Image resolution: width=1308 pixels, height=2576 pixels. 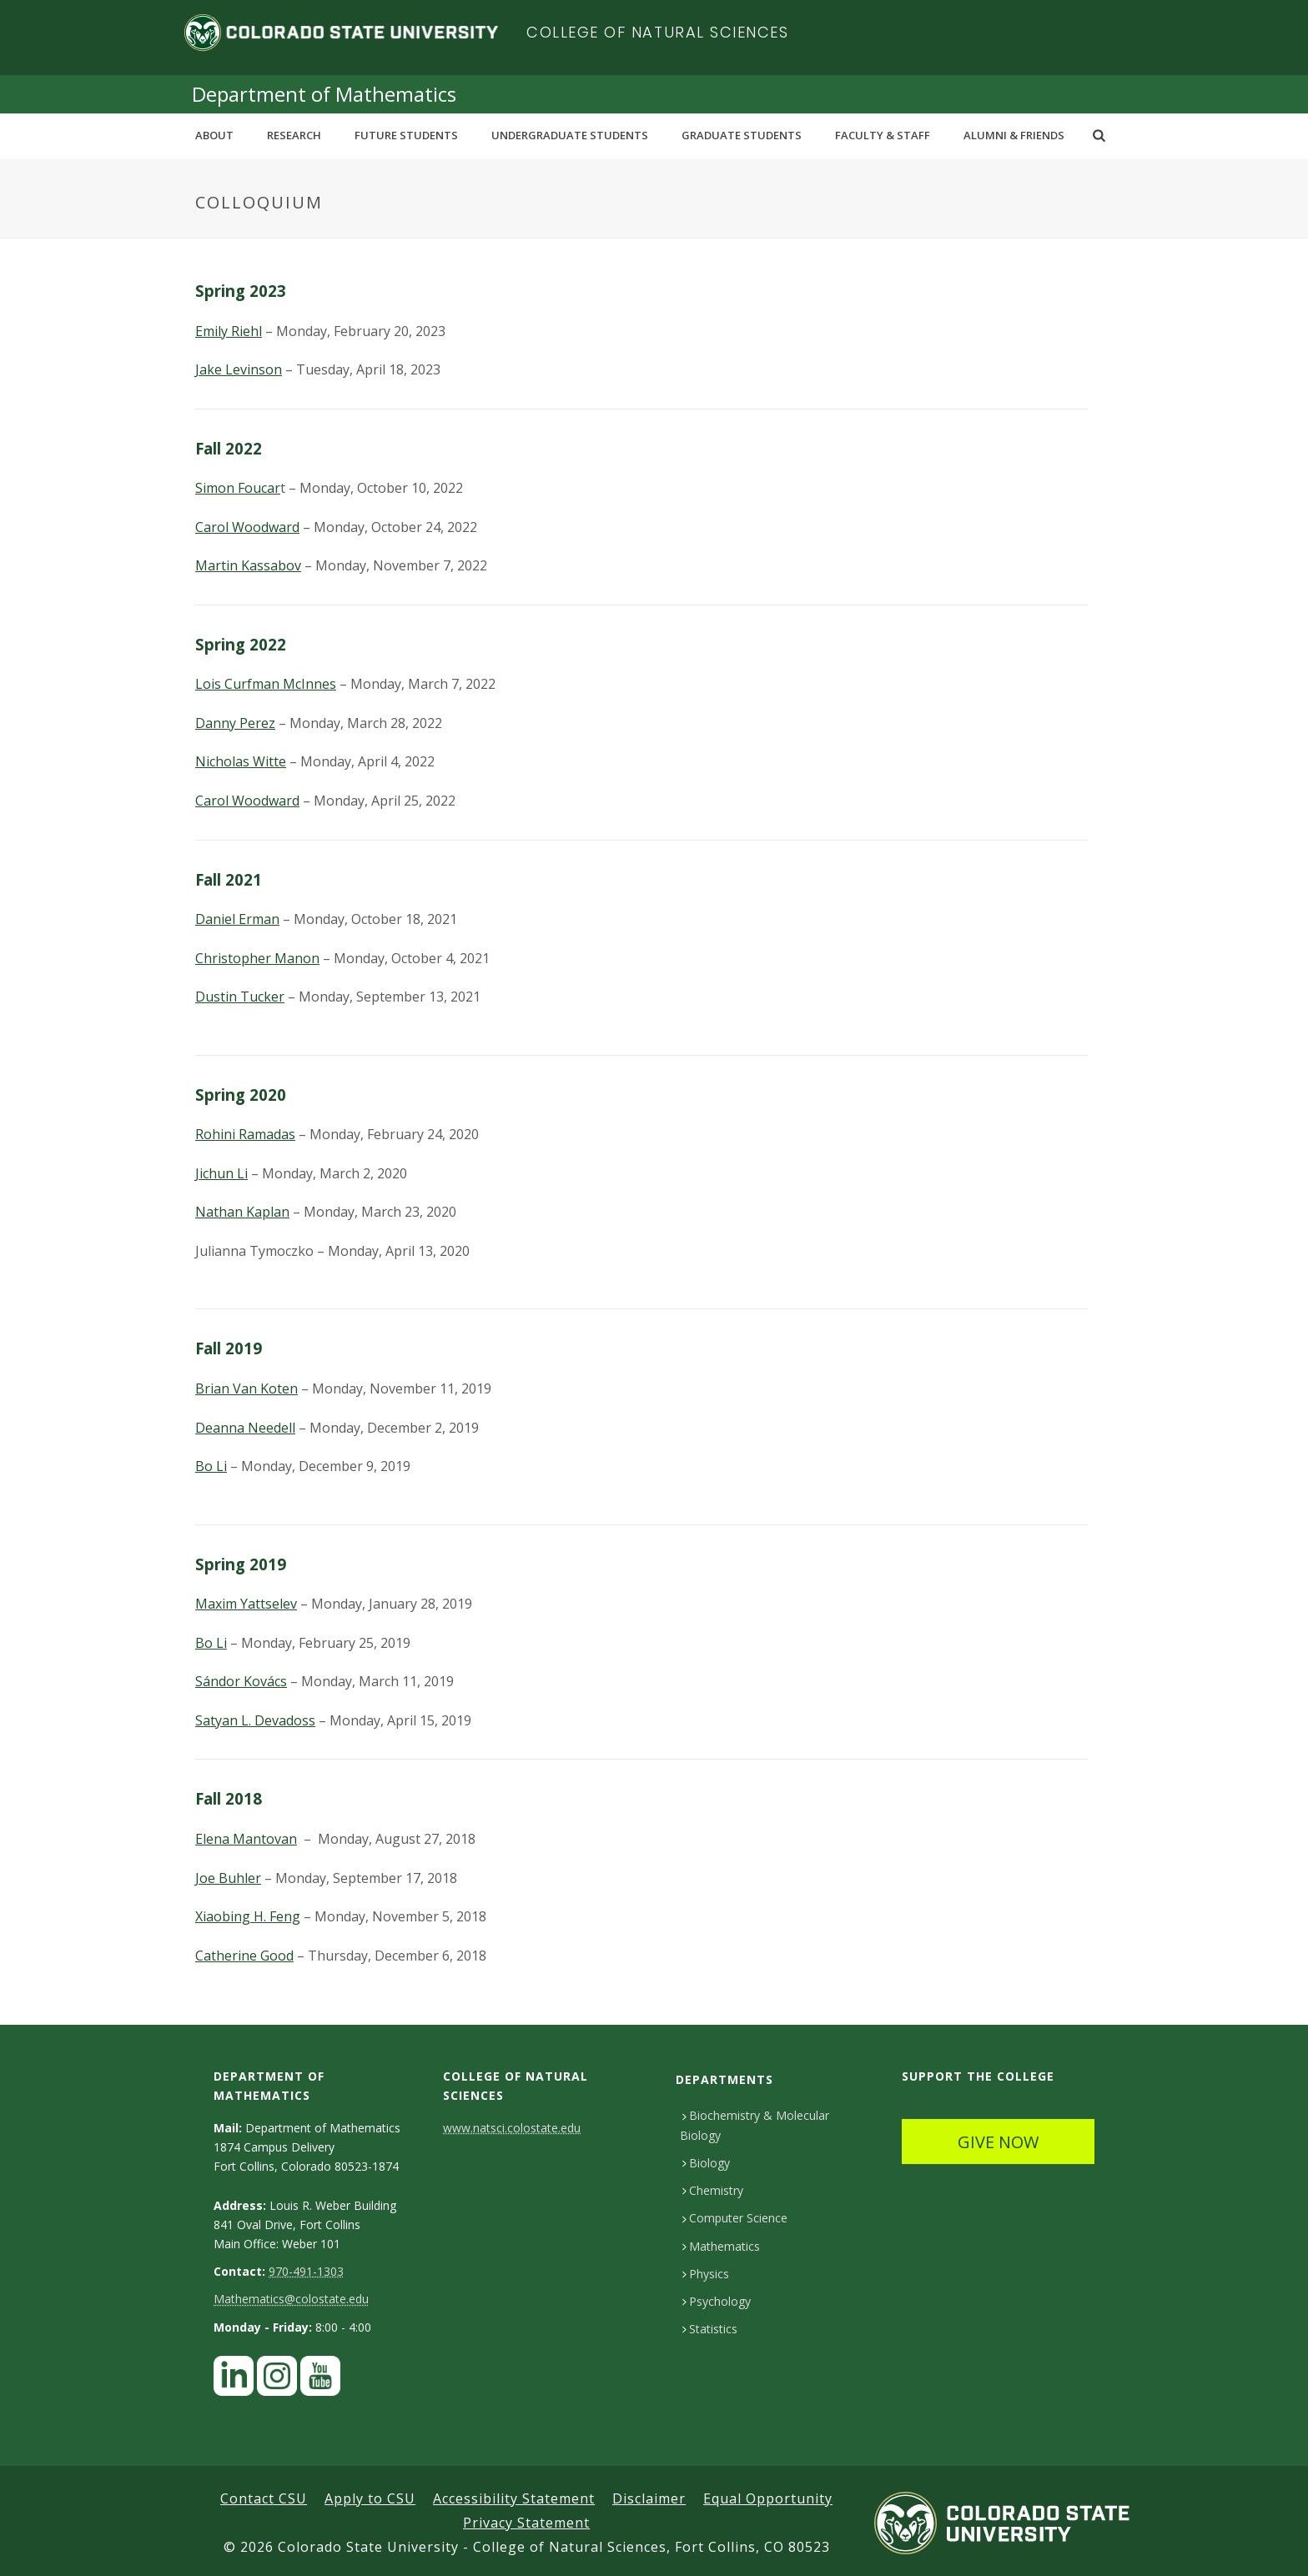 I want to click on Bo Li, so click(x=211, y=1466).